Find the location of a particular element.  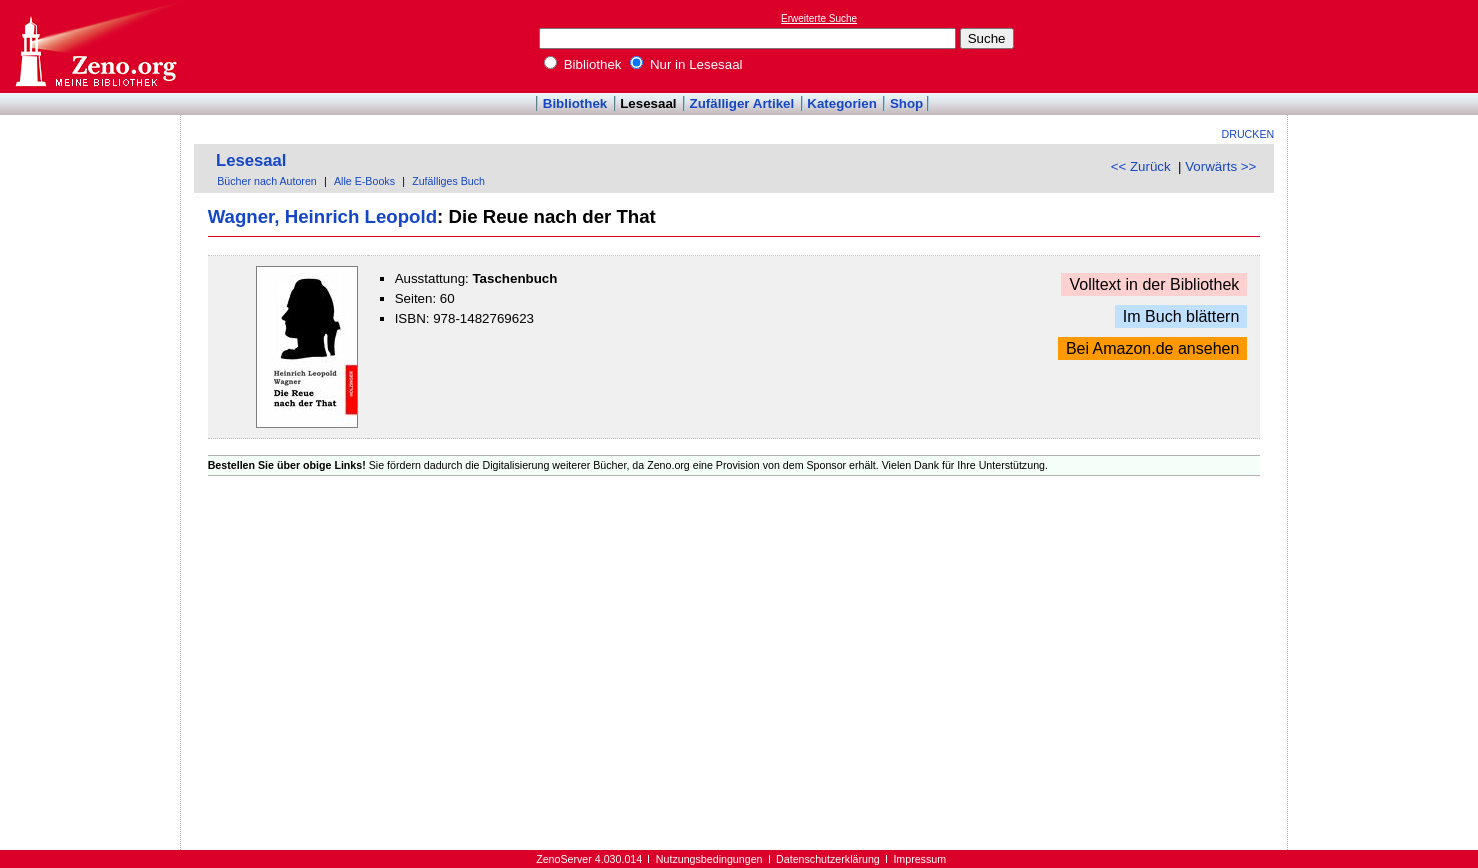

Nur in Lesesaal is located at coordinates (686, 64).